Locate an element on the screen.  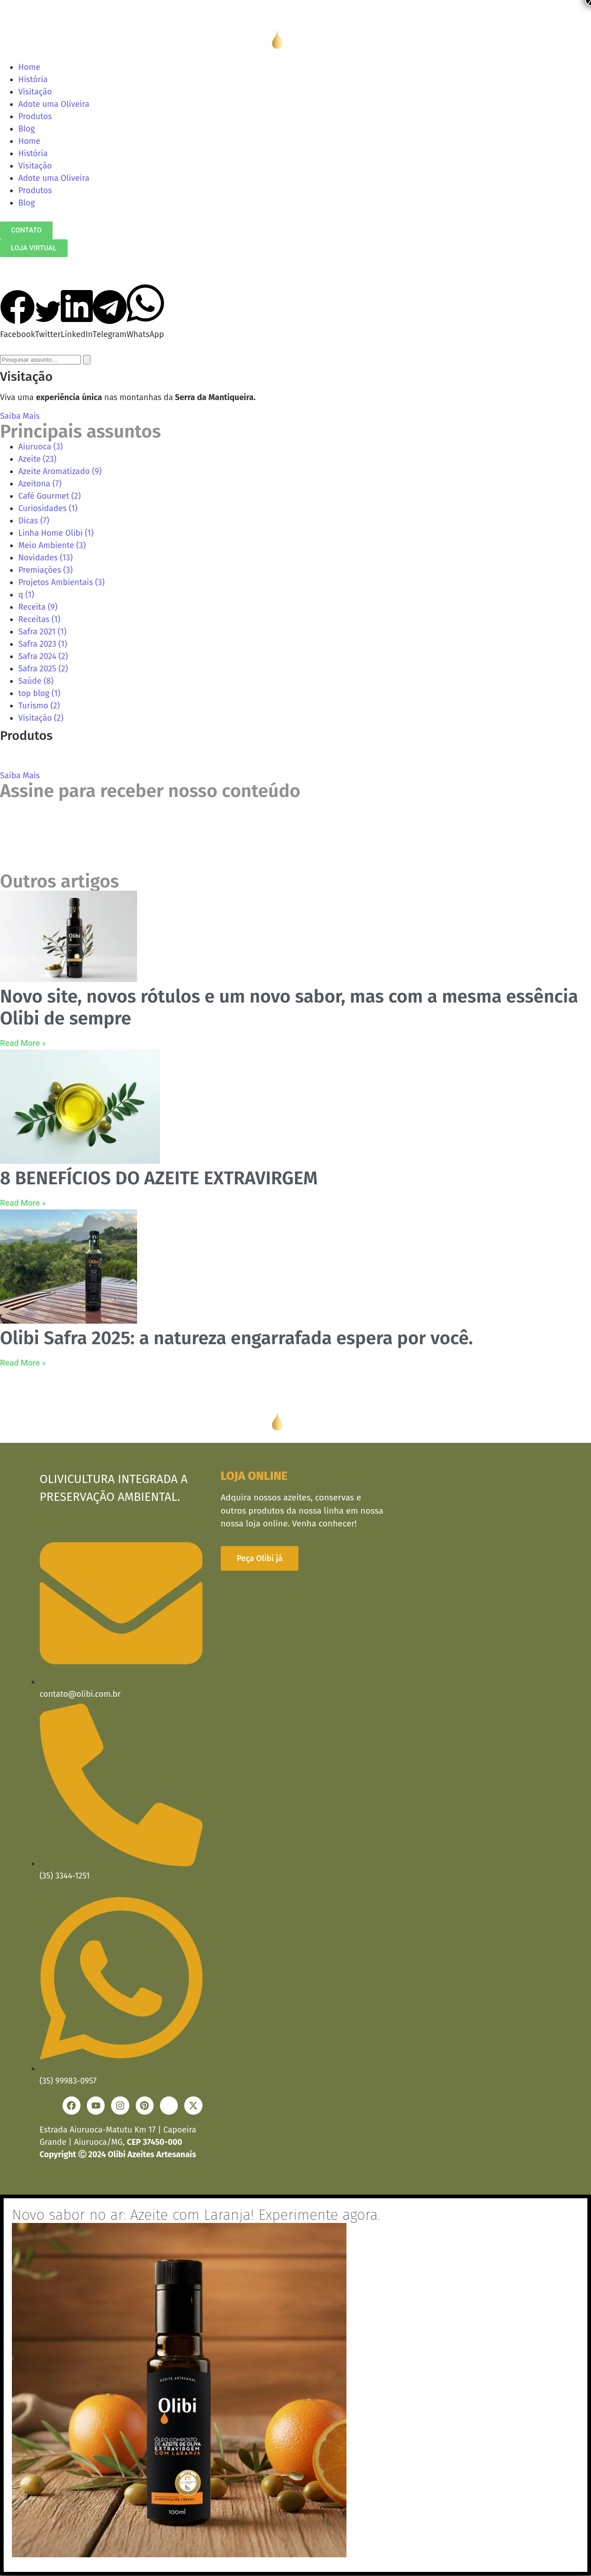
Visitação is located at coordinates (35, 92).